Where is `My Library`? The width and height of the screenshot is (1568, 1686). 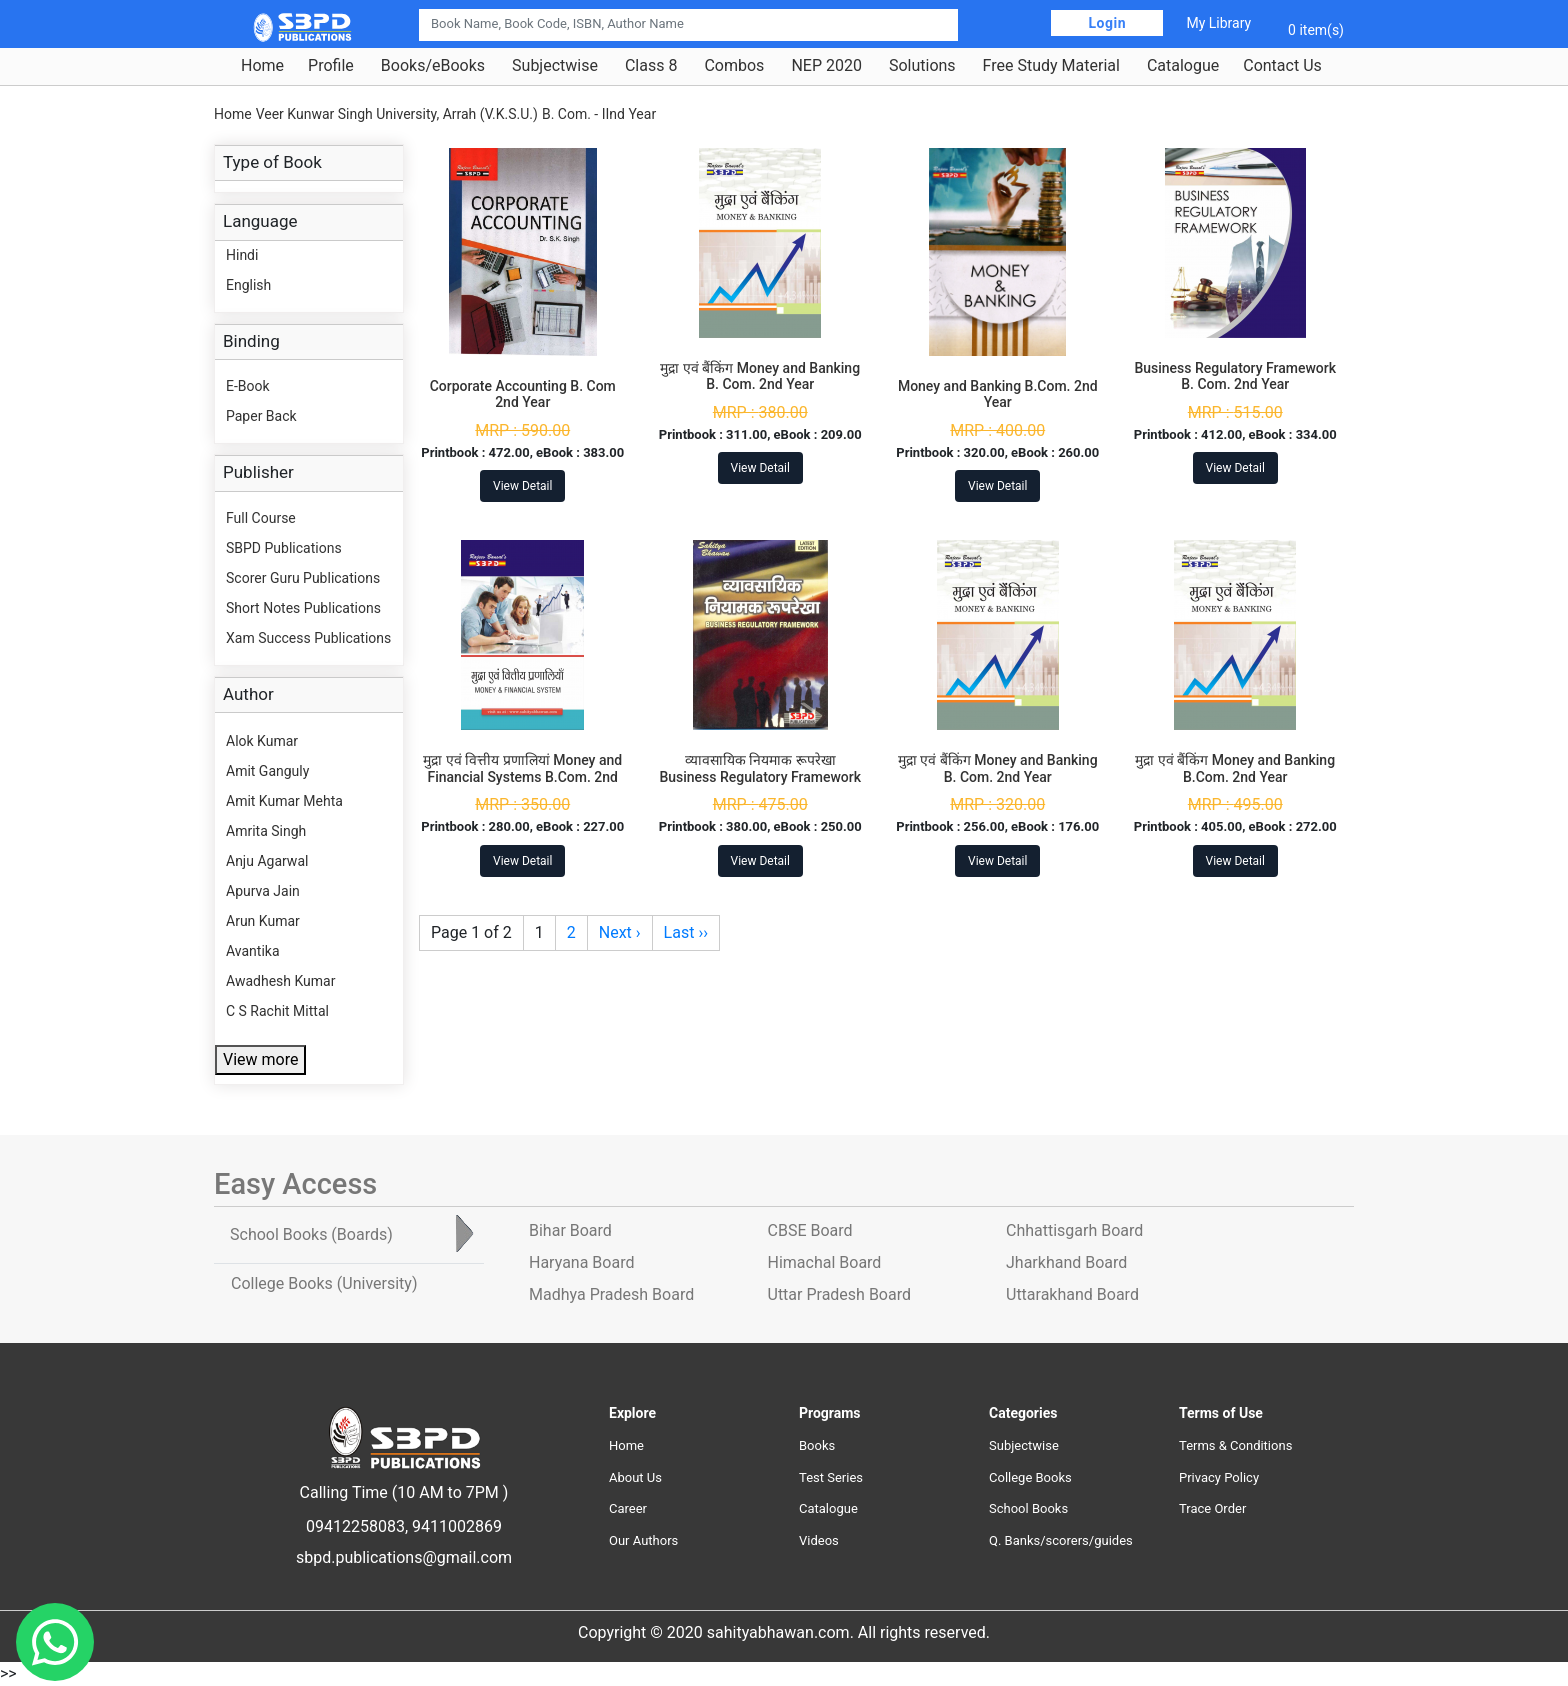
My Library is located at coordinates (1218, 23).